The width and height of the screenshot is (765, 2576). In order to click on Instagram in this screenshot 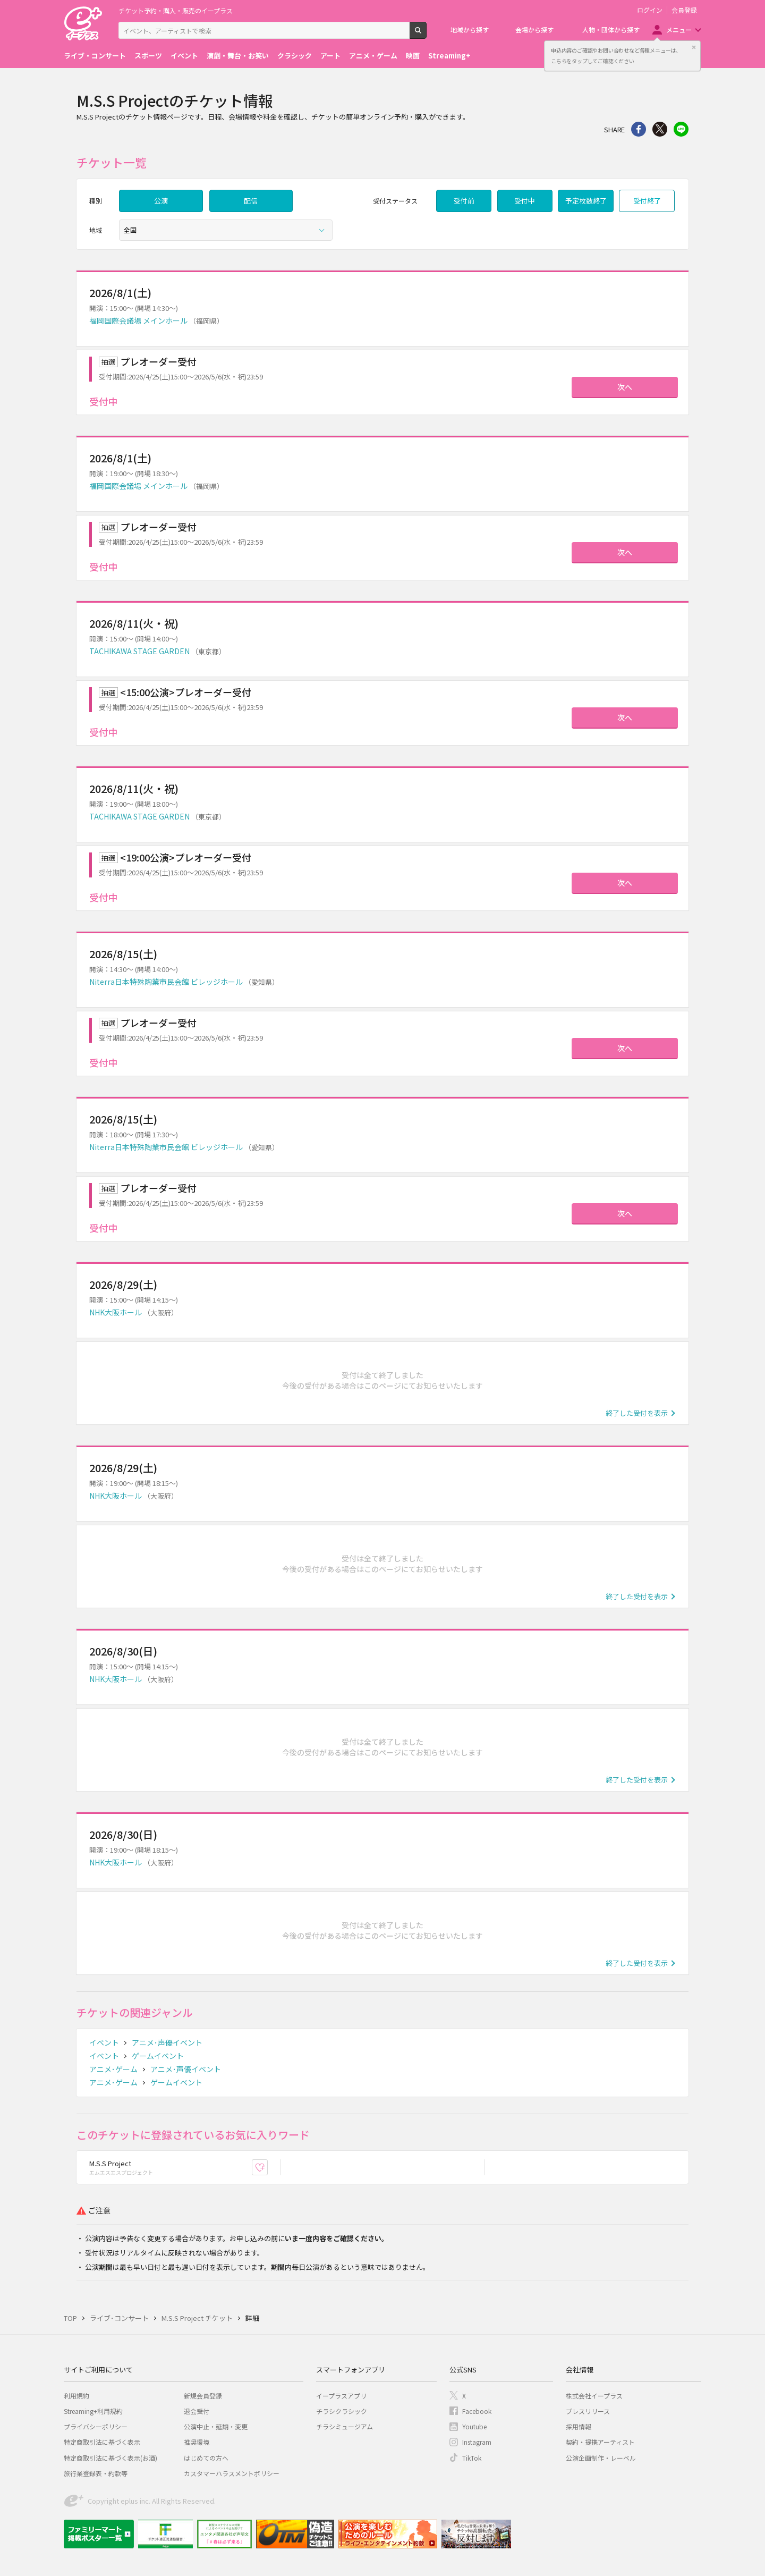, I will do `click(476, 2441)`.